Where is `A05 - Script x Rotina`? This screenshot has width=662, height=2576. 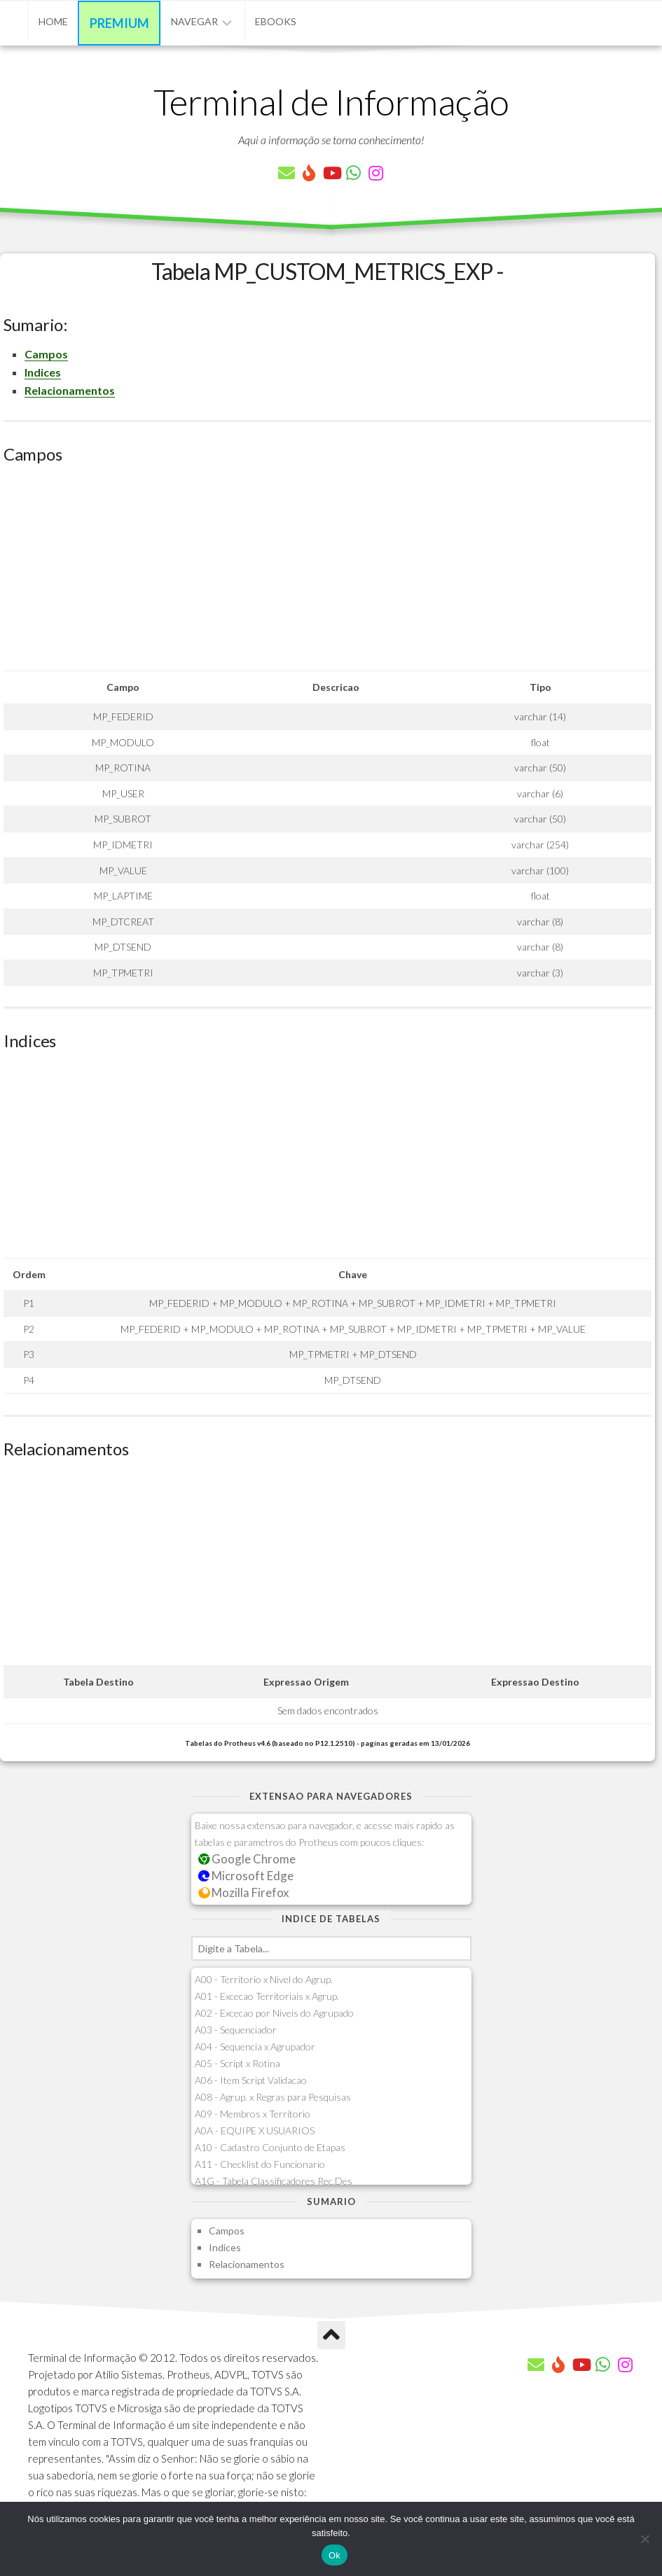 A05 - Script x Rotina is located at coordinates (237, 2063).